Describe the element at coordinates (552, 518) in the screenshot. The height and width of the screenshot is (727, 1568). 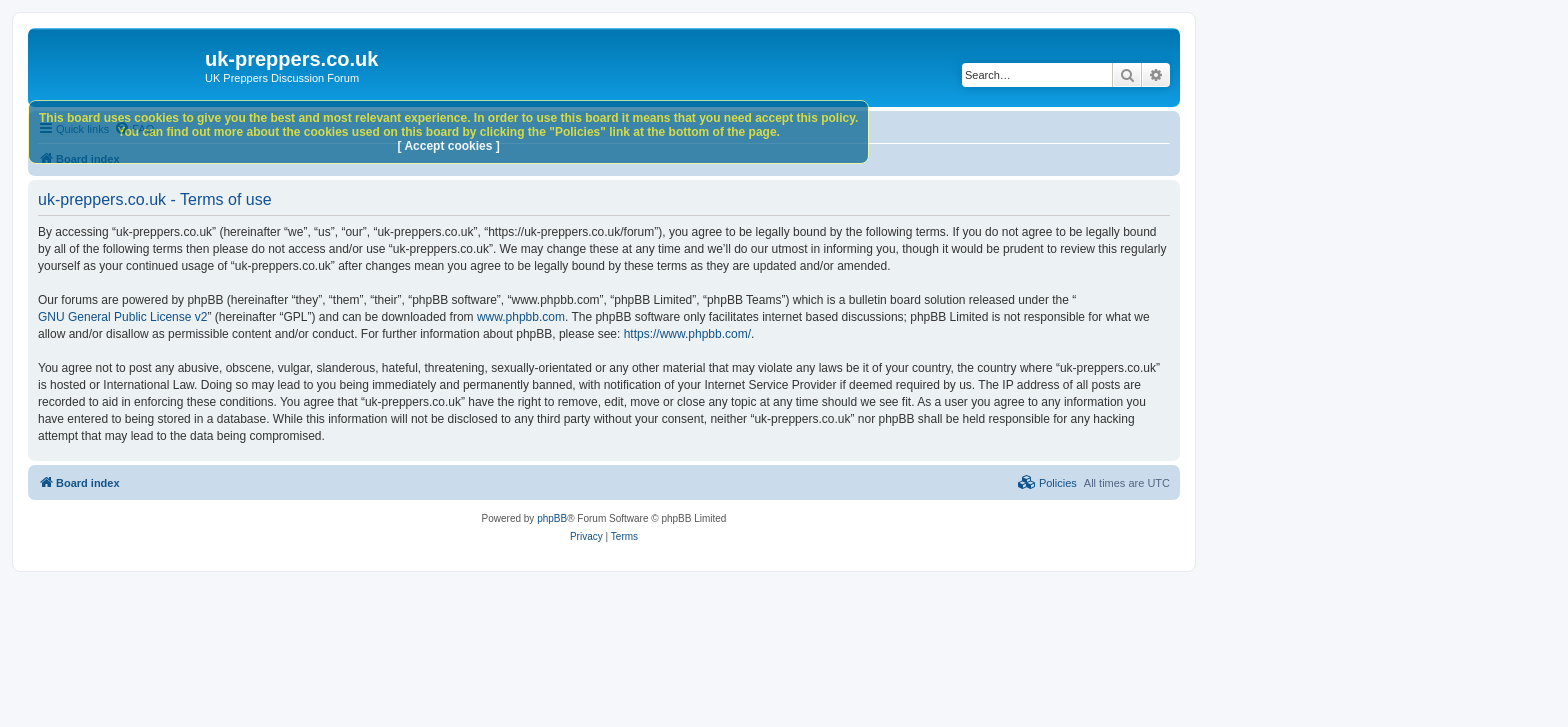
I see `phpBB` at that location.